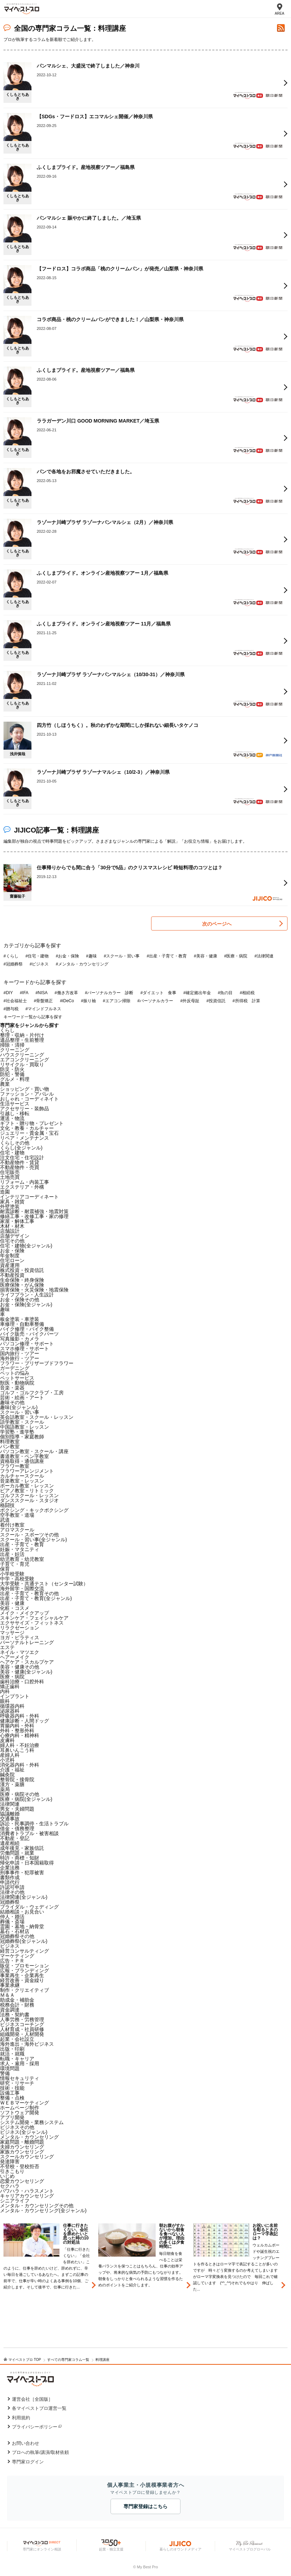 The image size is (291, 2576). I want to click on 法律その他, so click(12, 1892).